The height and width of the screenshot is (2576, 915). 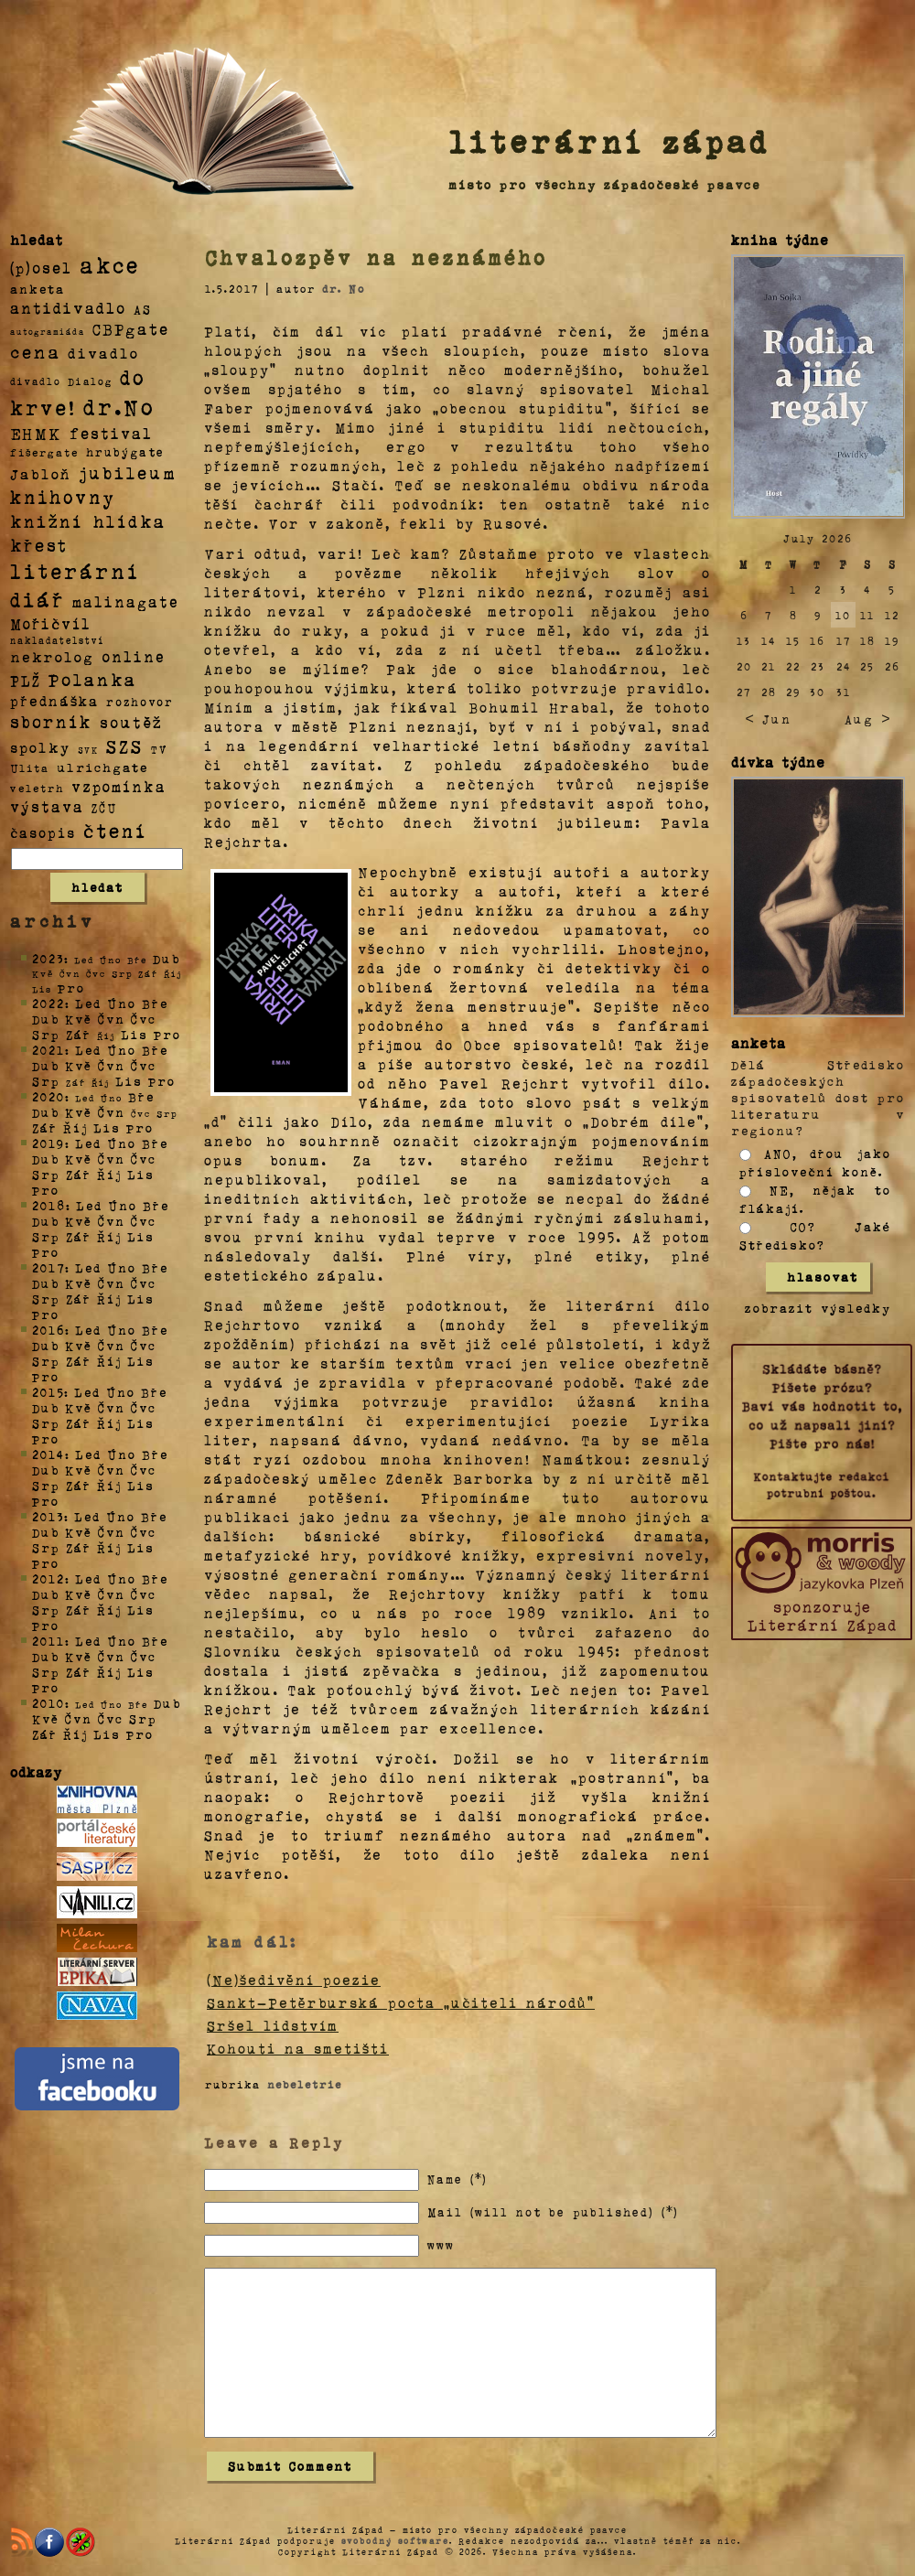 What do you see at coordinates (166, 958) in the screenshot?
I see `Dub` at bounding box center [166, 958].